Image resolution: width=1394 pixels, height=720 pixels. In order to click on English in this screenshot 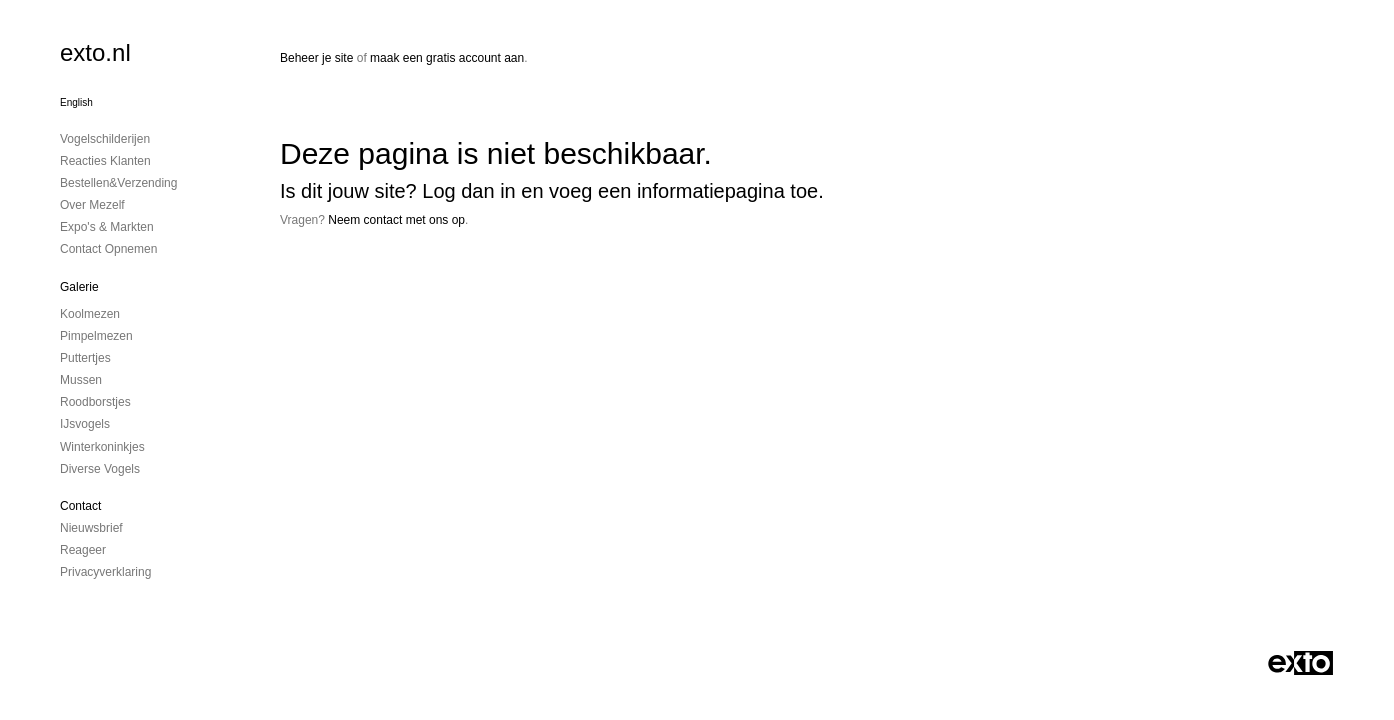, I will do `click(76, 102)`.